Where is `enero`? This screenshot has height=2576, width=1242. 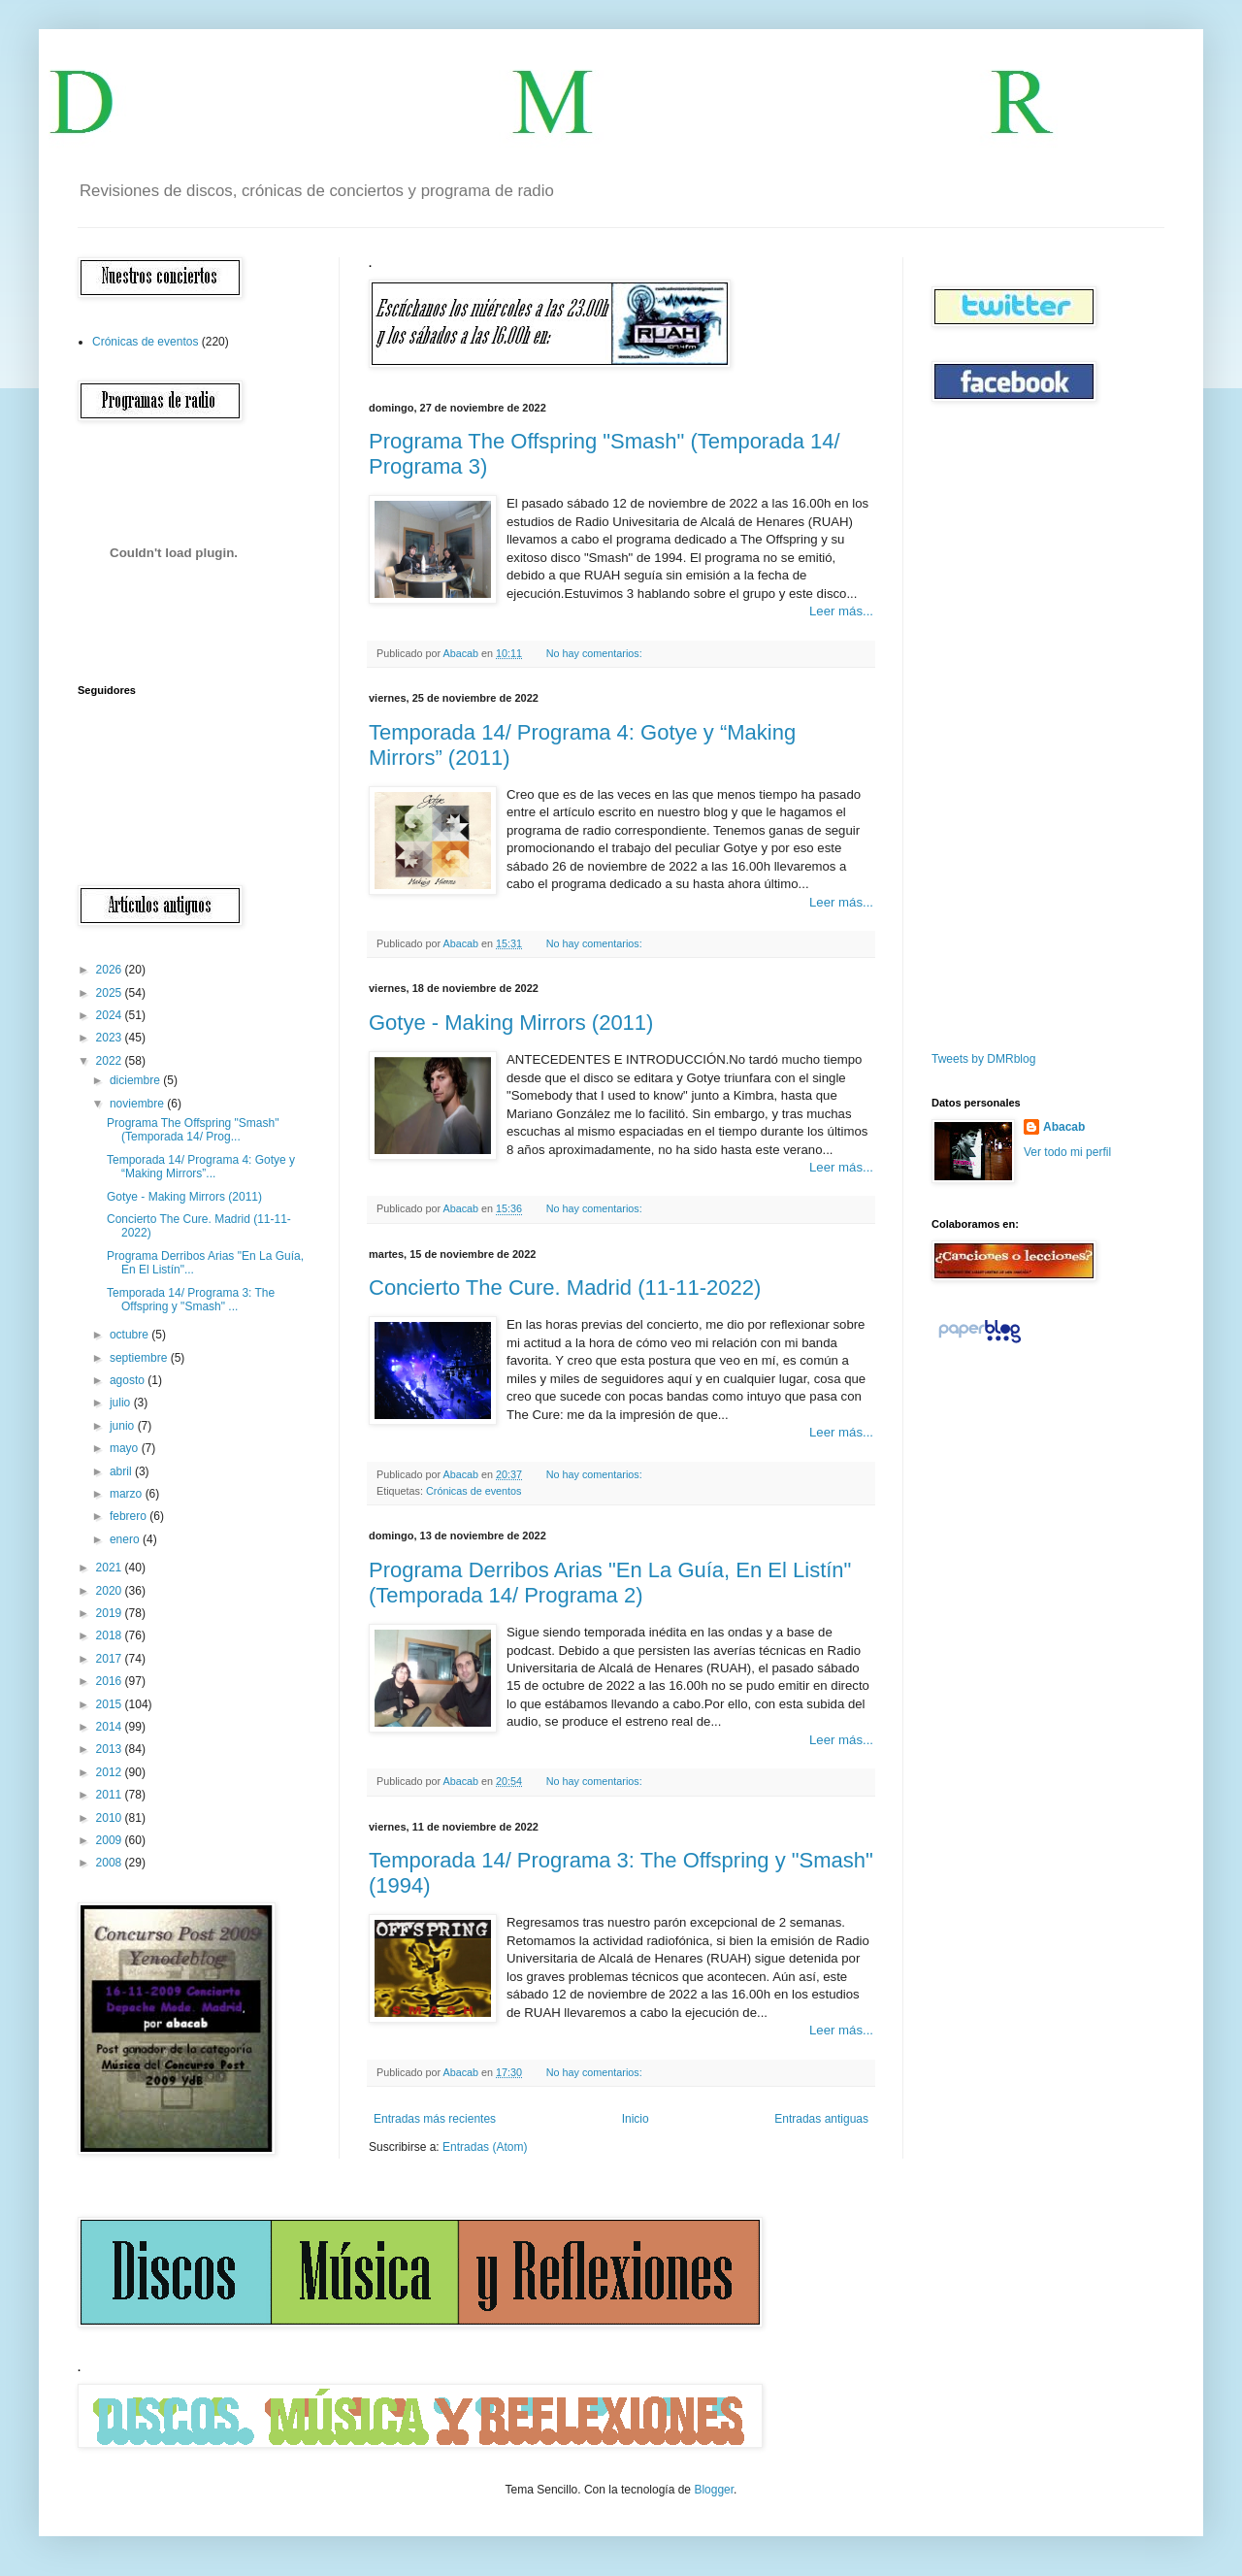
enero is located at coordinates (126, 1539).